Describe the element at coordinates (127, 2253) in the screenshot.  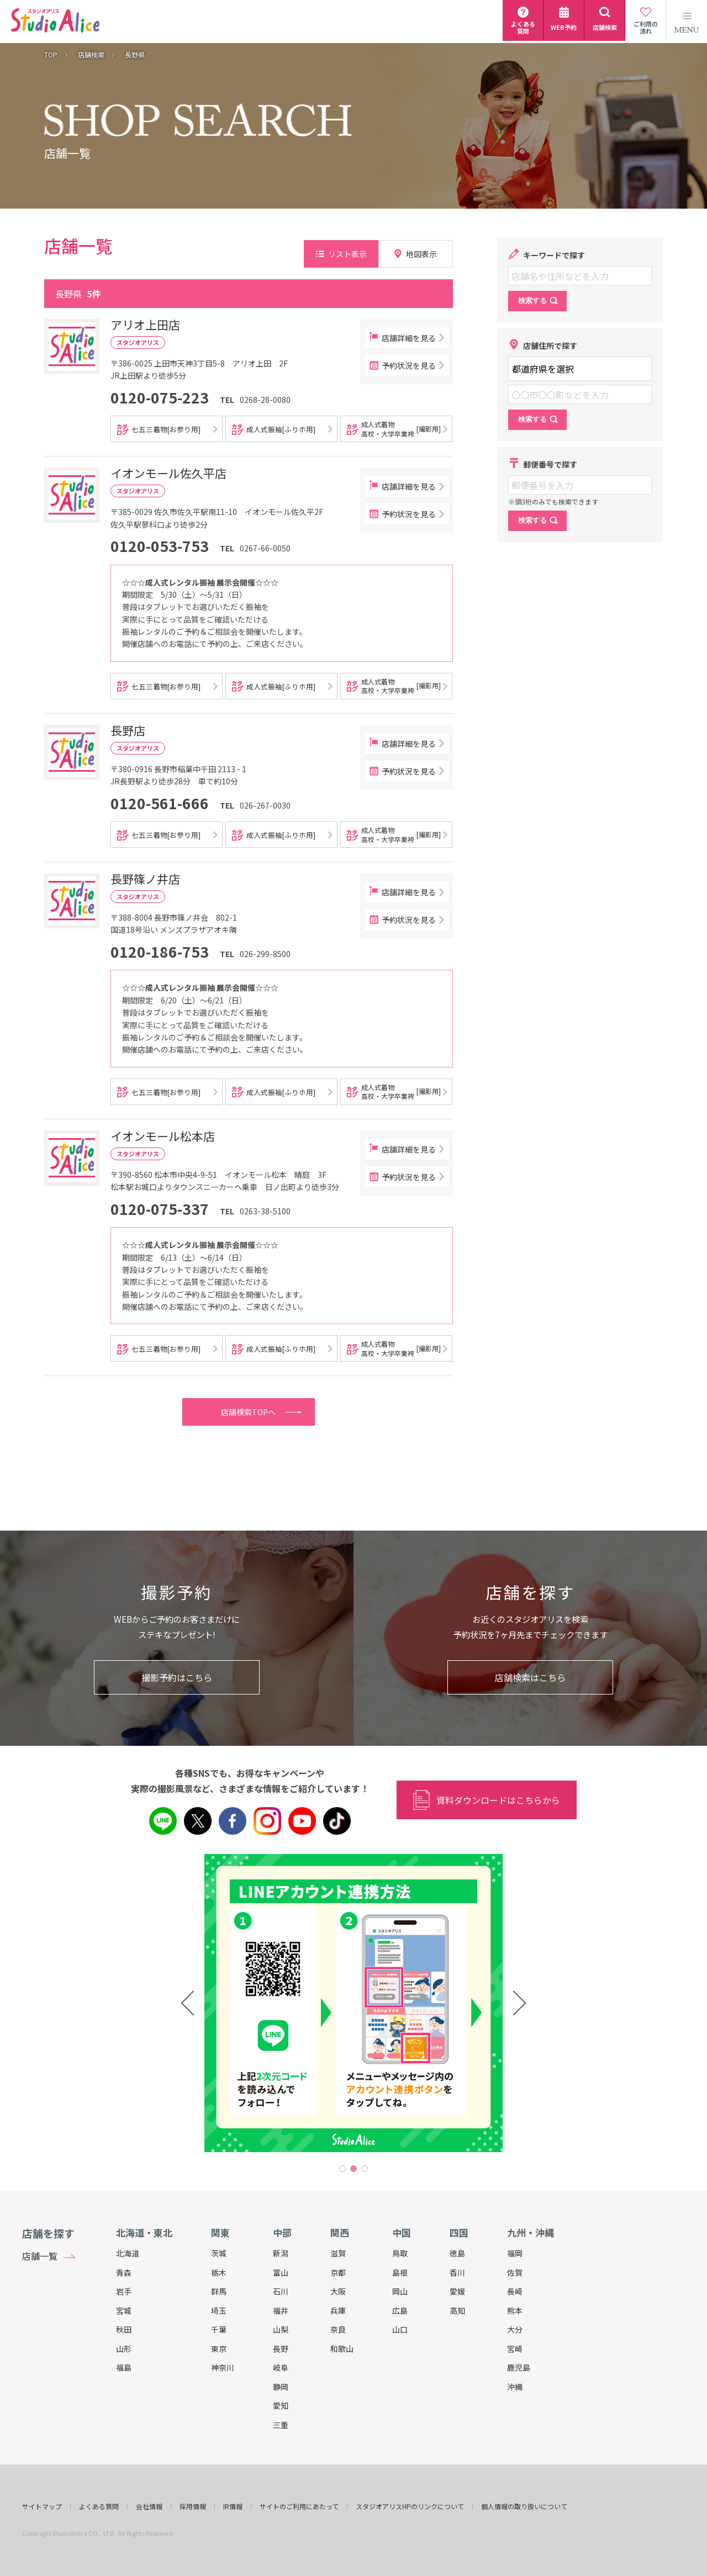
I see `北海道` at that location.